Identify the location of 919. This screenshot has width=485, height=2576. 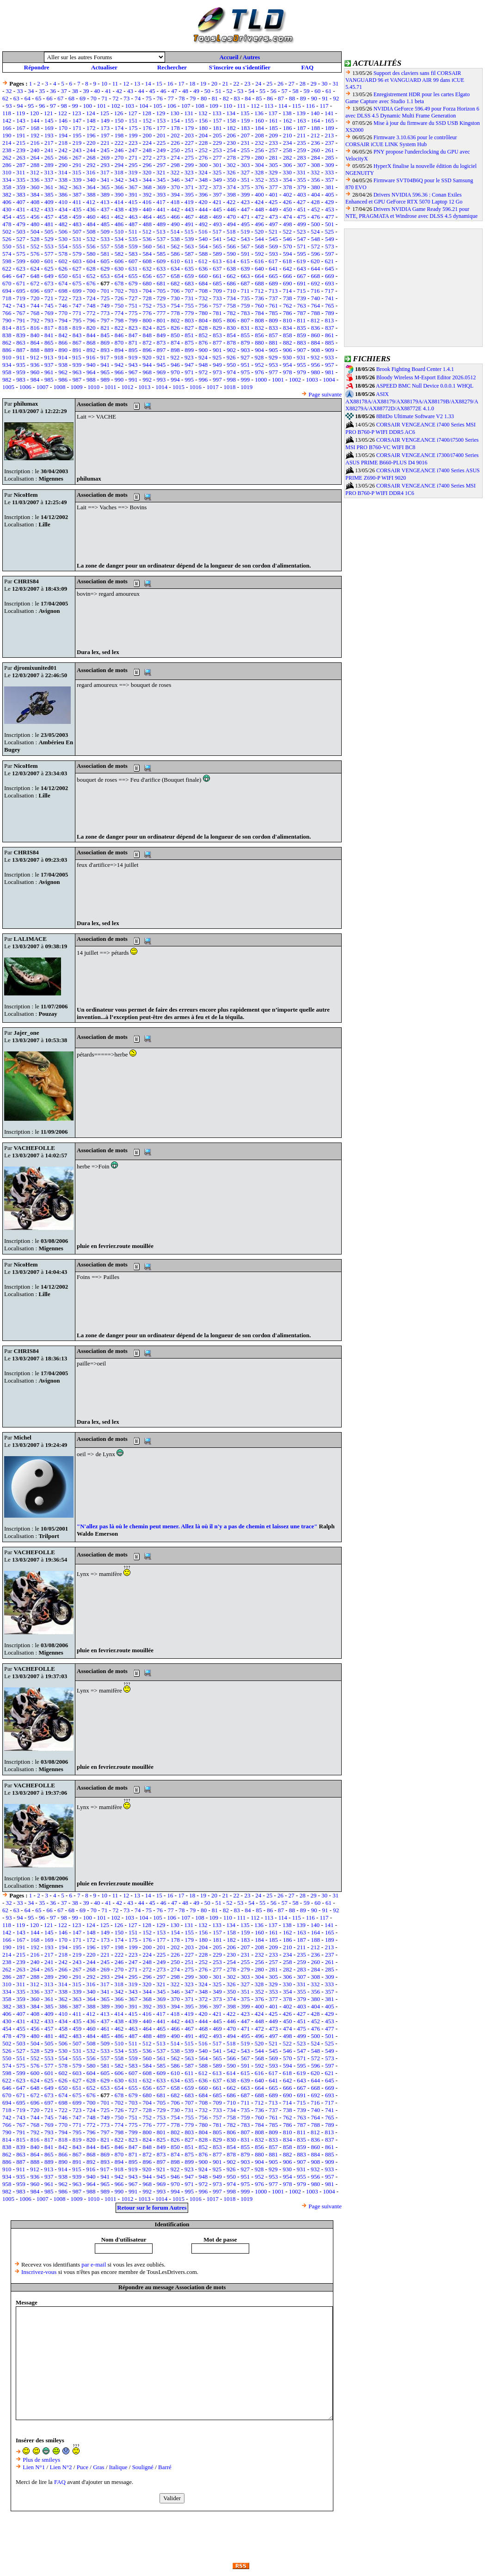
(133, 357).